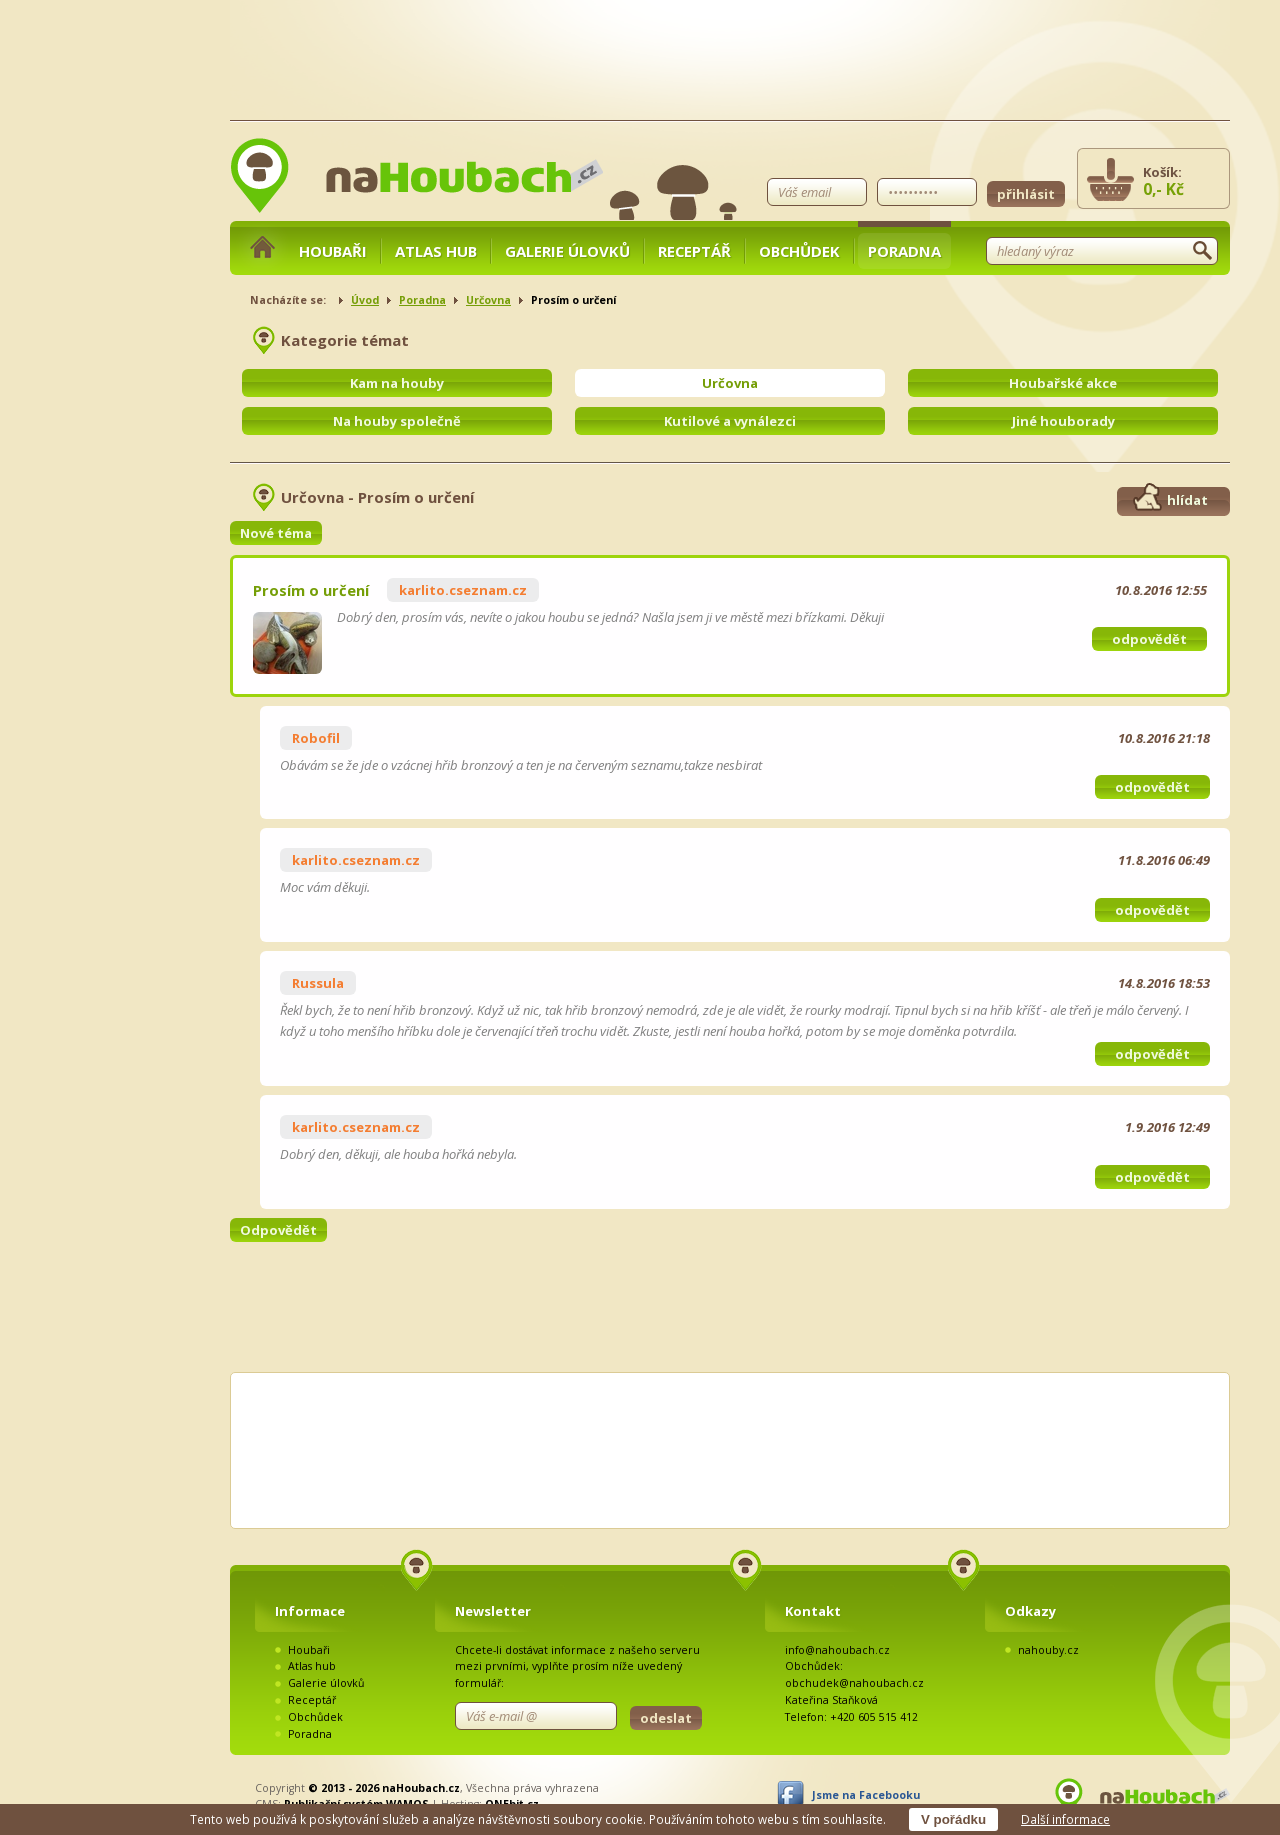 This screenshot has height=1835, width=1280. I want to click on Úvod, so click(365, 300).